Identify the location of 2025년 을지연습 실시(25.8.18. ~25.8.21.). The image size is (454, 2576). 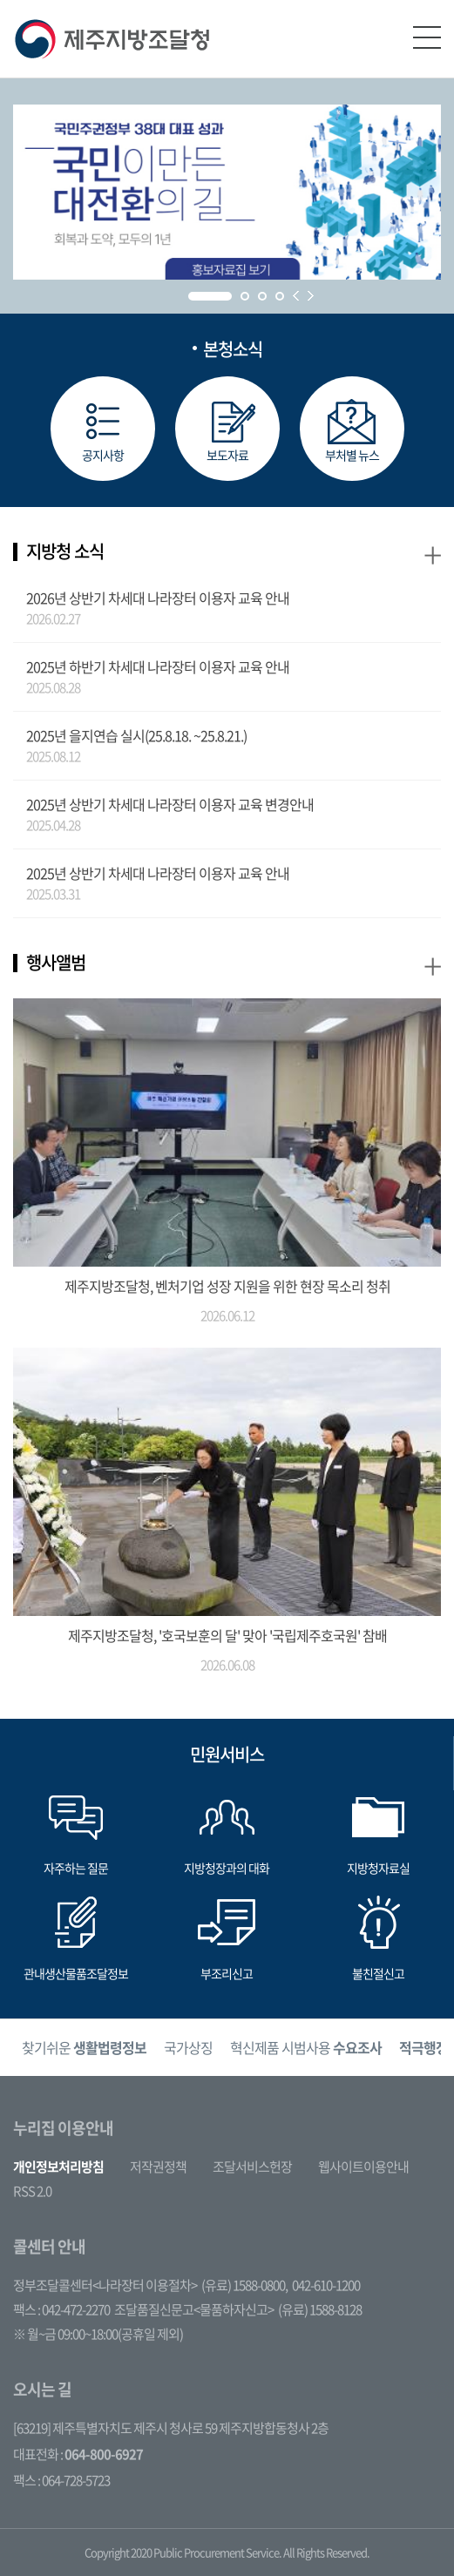
(136, 735).